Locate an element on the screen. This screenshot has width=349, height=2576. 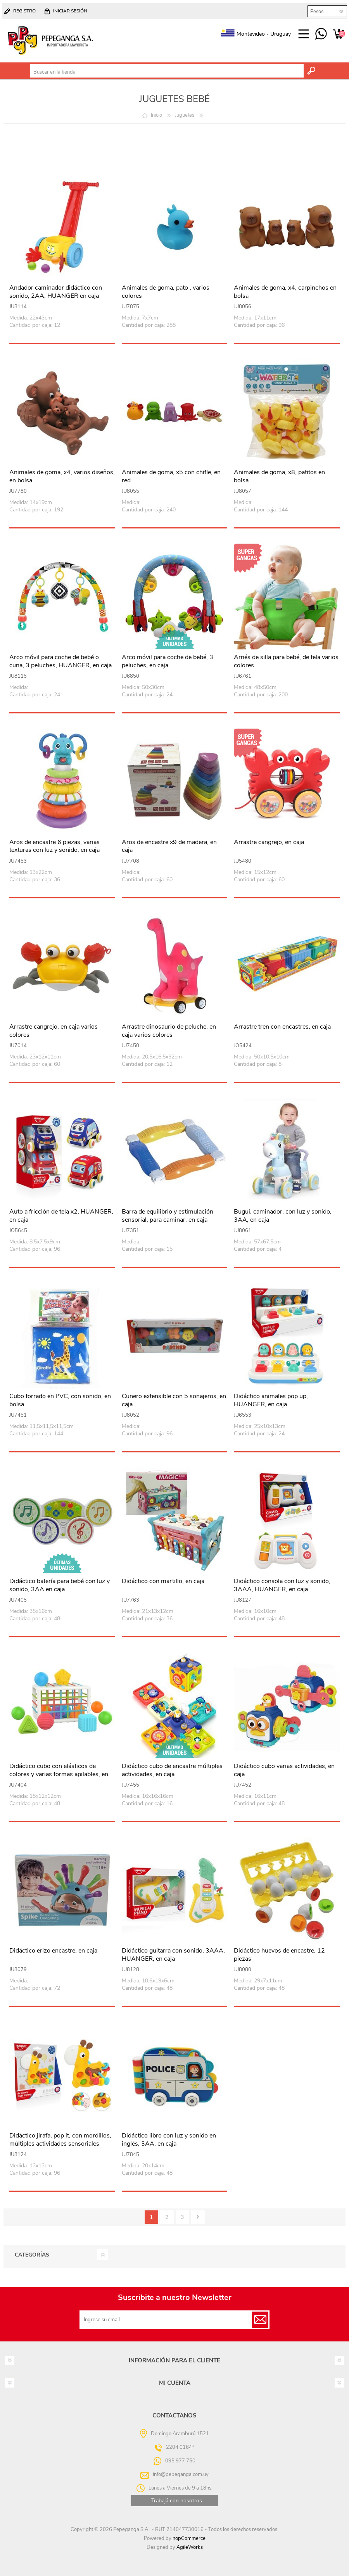
Didáctico batería para bebé con luz y sonido, 3AA en caja is located at coordinates (59, 1585).